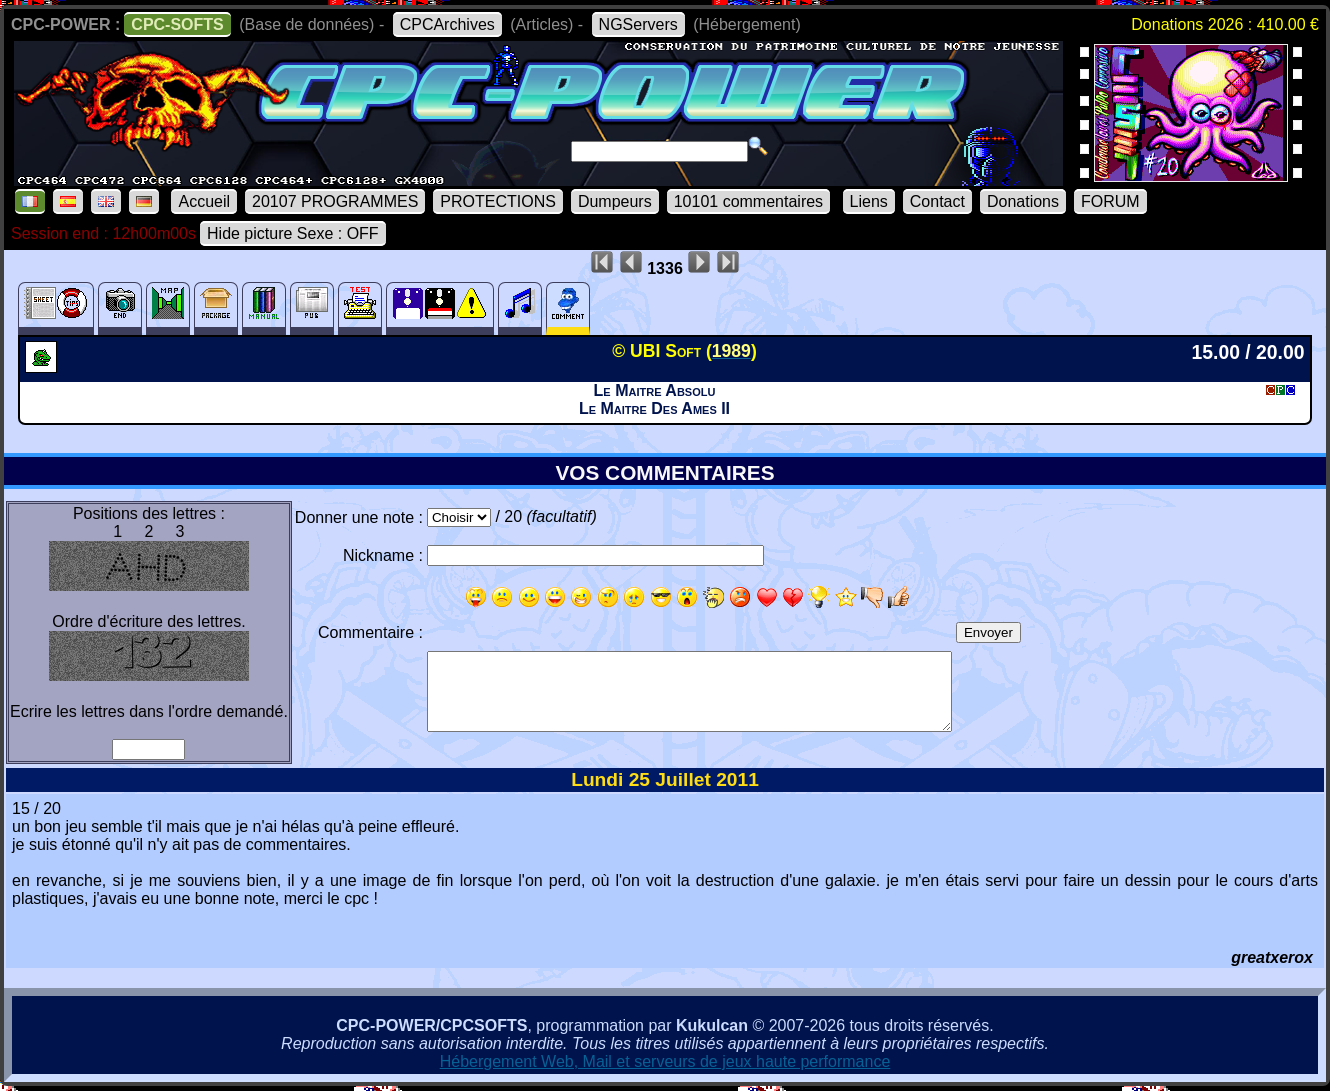 The image size is (1330, 1091). I want to click on Donations, so click(1023, 201).